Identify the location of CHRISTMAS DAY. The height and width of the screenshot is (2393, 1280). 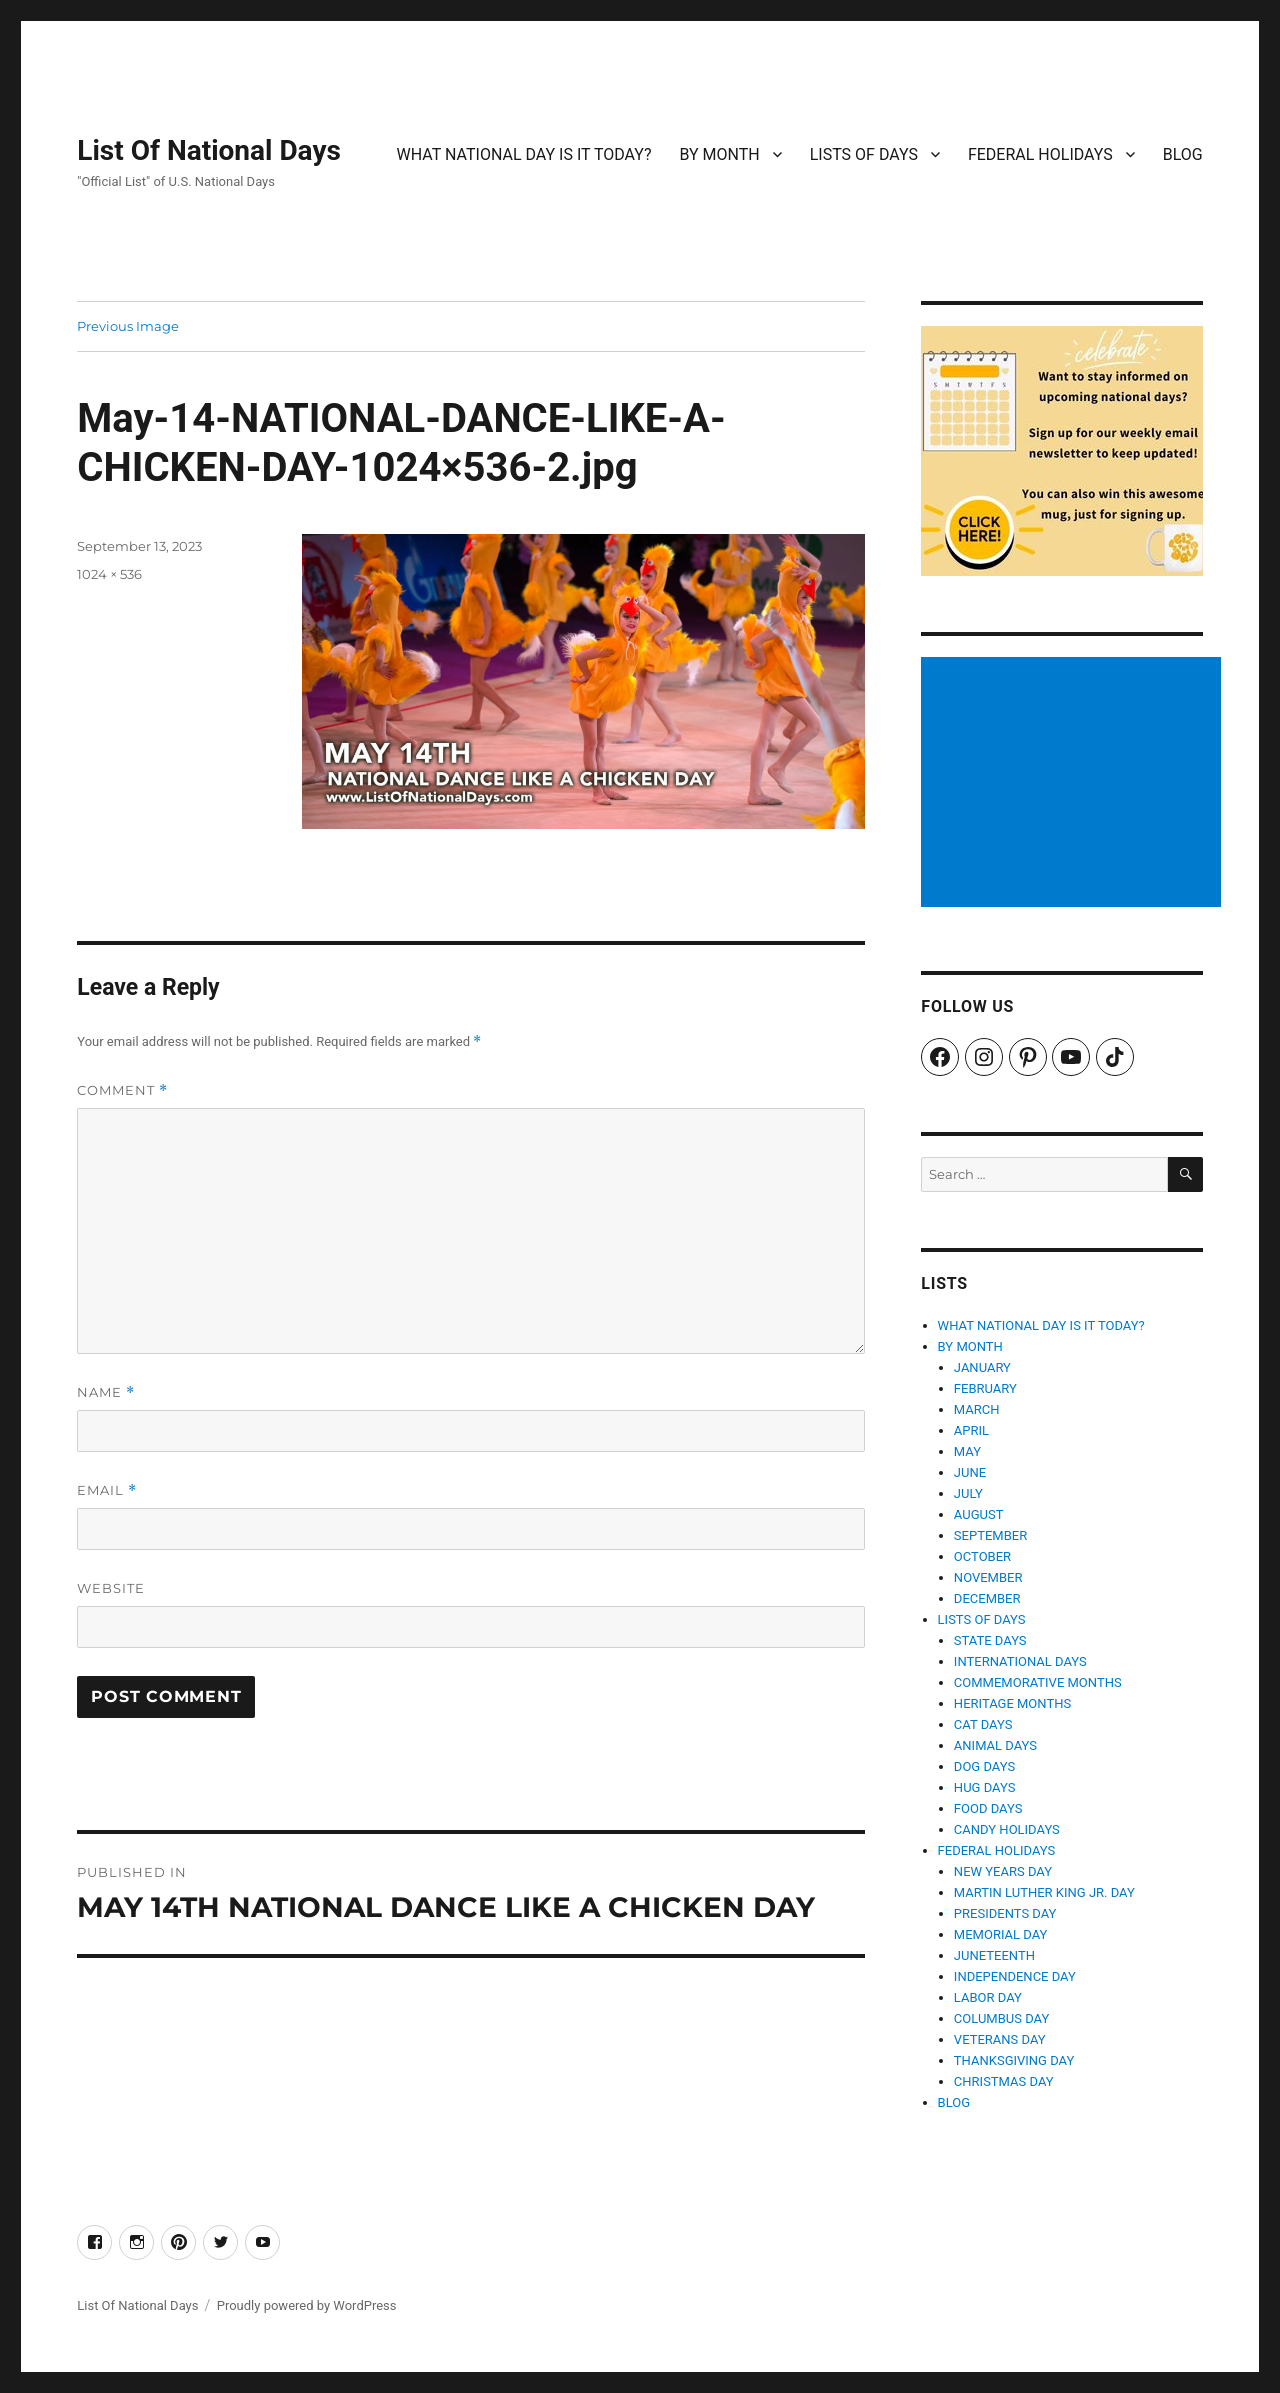
(1004, 2081).